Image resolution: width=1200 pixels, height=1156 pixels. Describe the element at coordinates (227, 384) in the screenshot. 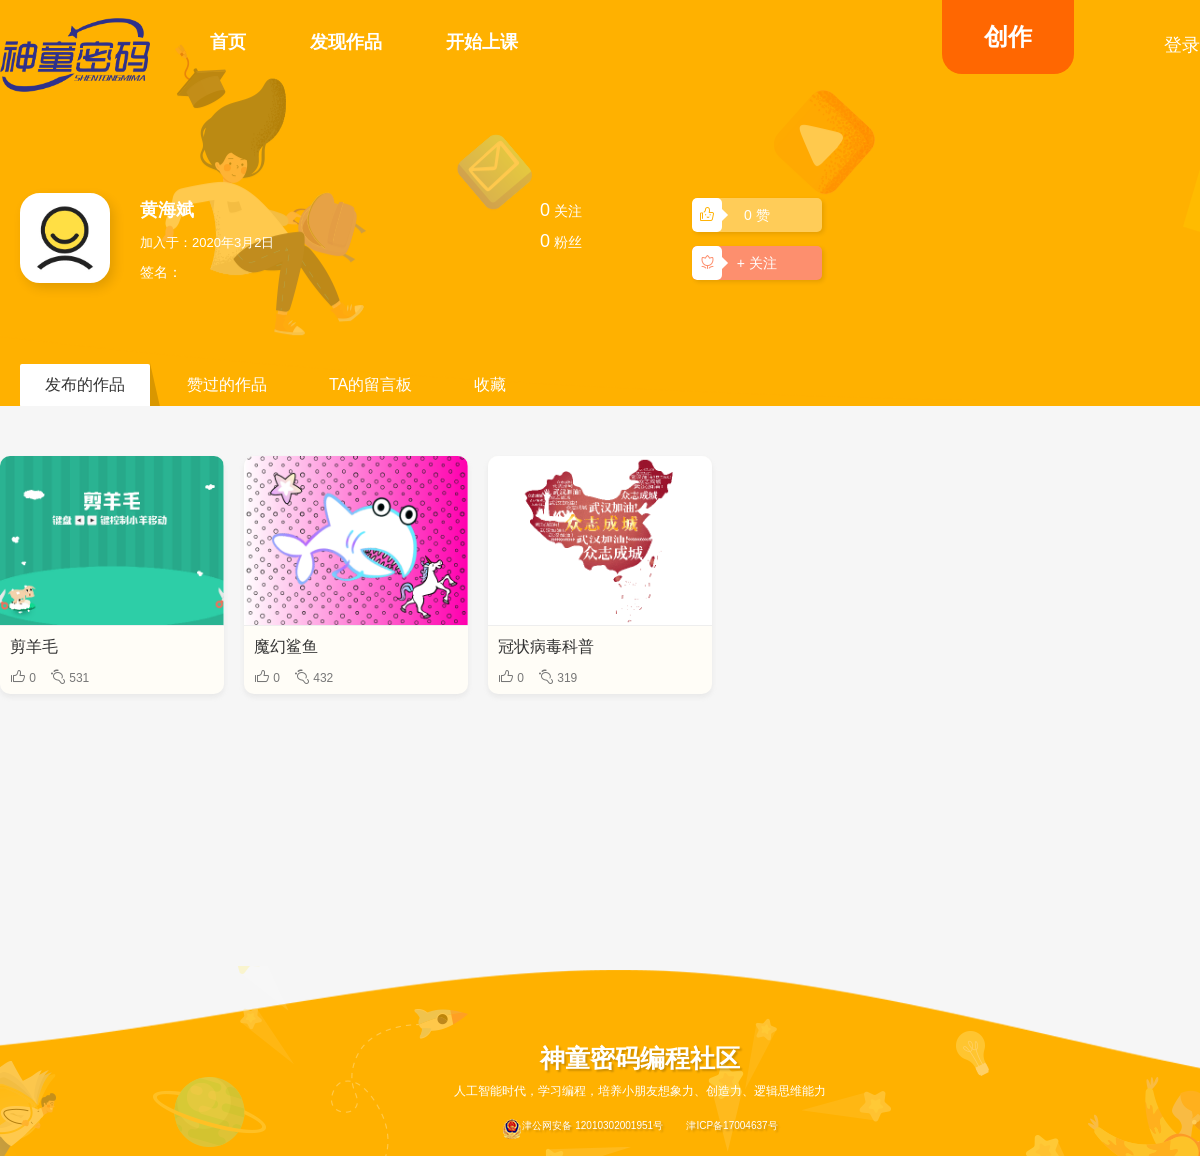

I see `赞过的作品` at that location.